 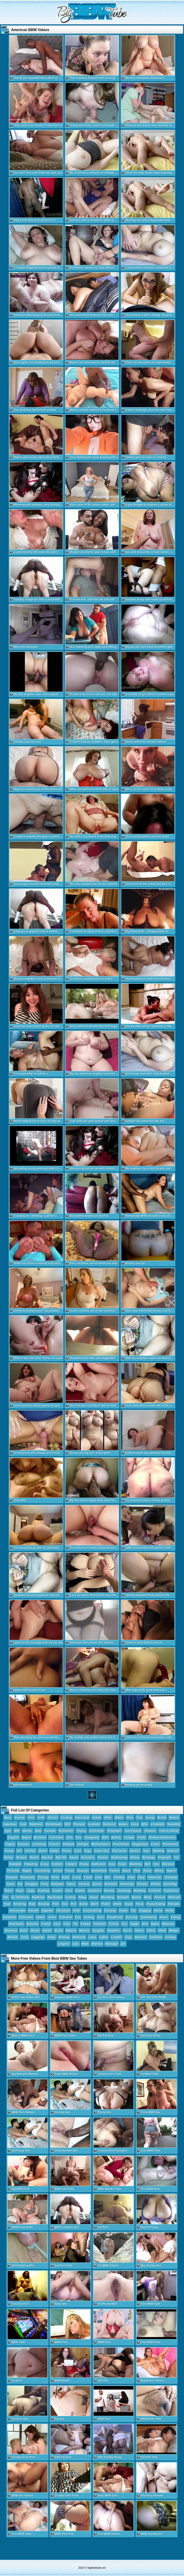 I want to click on Nasty, so click(x=155, y=1924).